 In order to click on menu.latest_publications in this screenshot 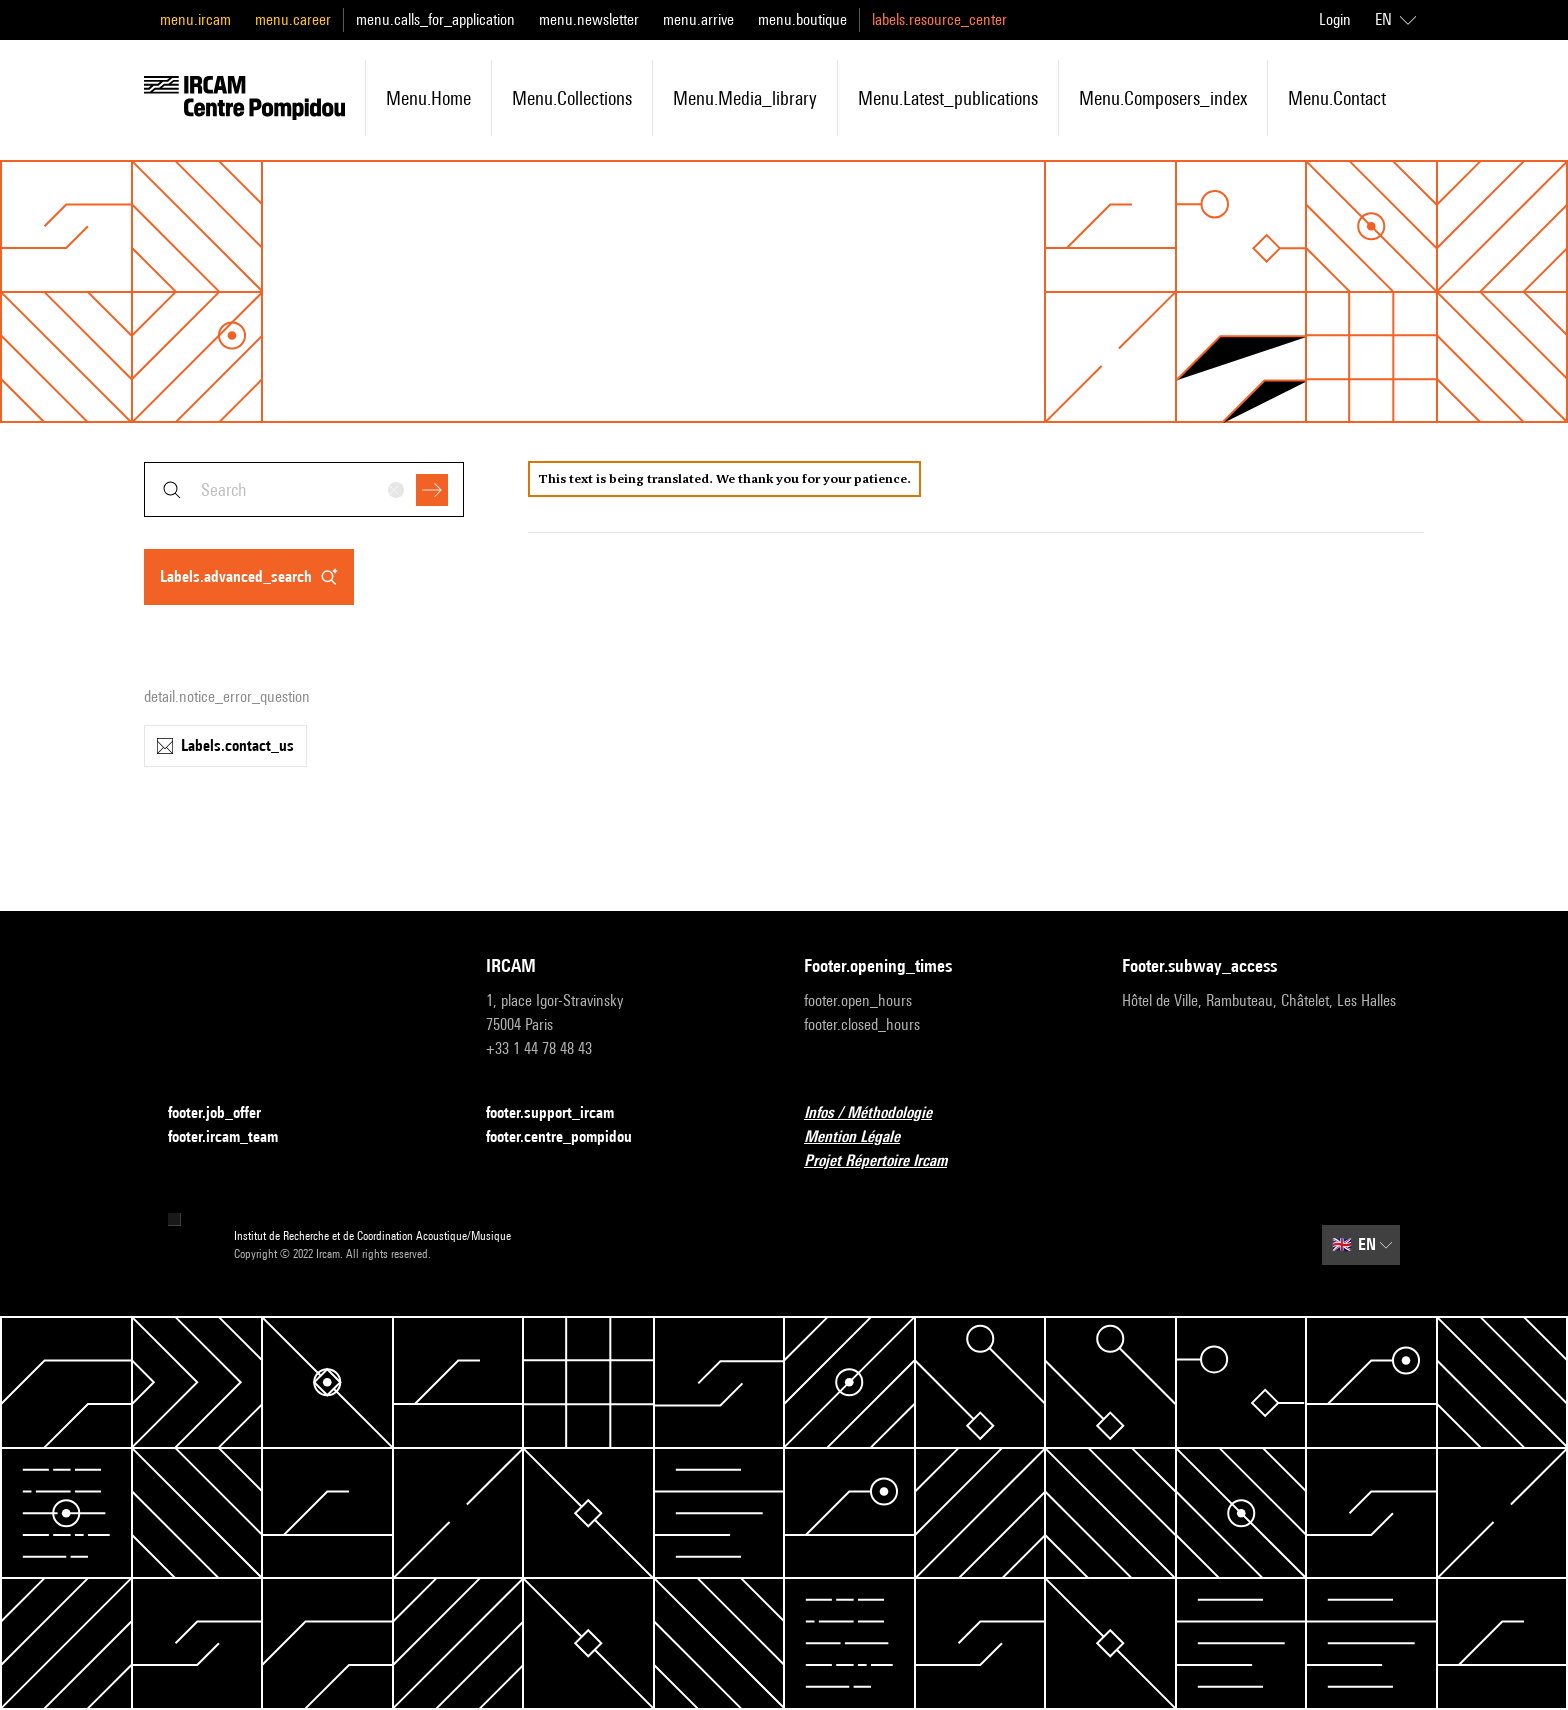, I will do `click(948, 98)`.